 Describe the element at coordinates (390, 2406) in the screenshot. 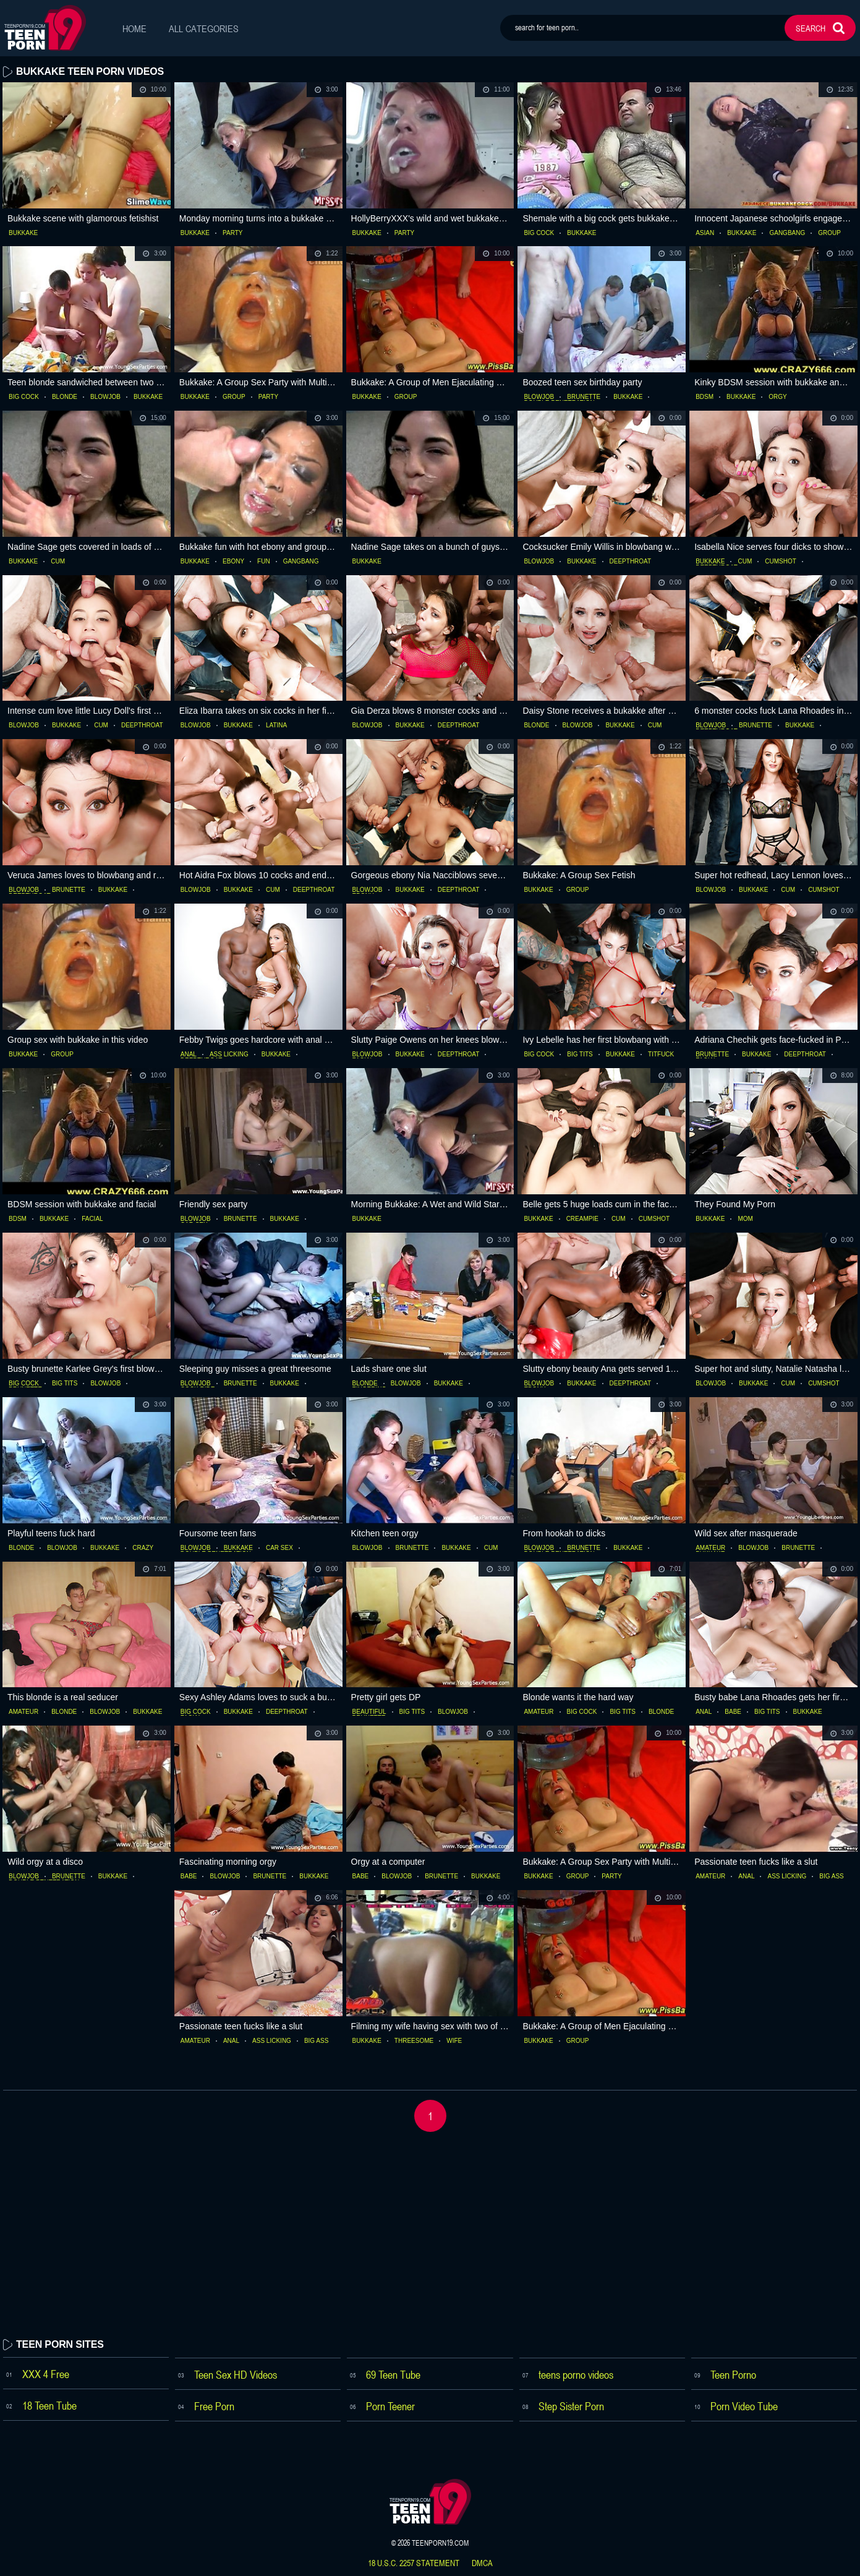

I see `Porn Teener` at that location.